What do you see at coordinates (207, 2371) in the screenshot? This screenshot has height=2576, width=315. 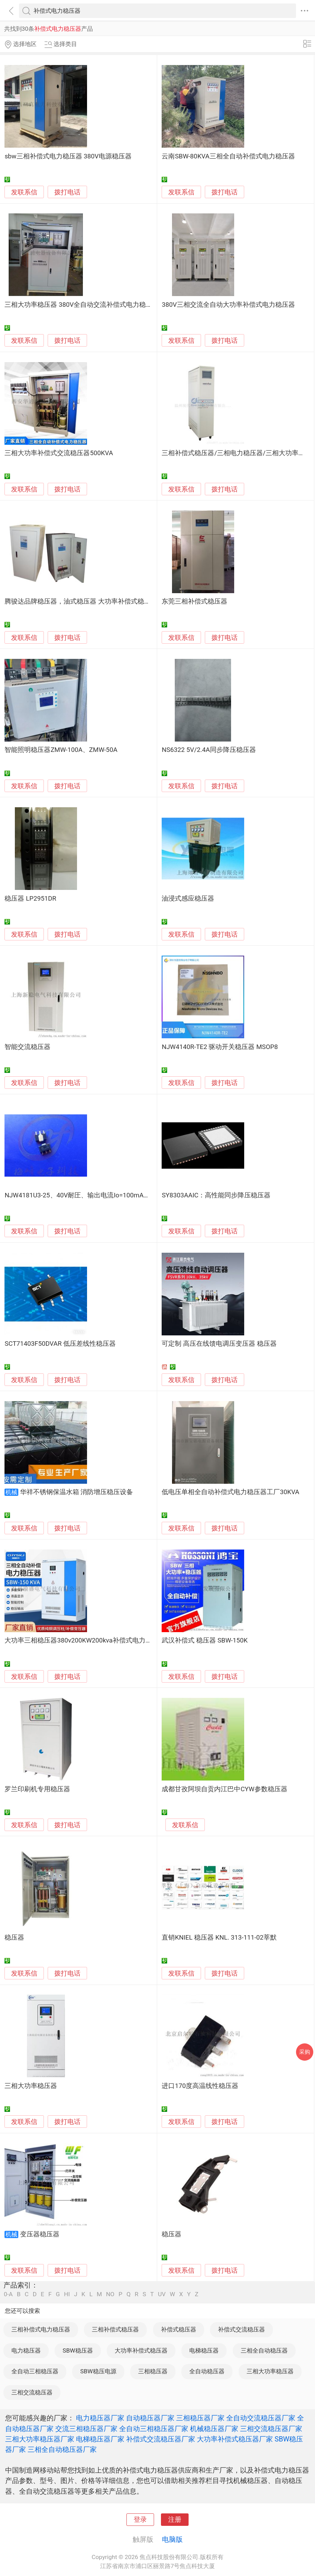 I see `全自动稳压器` at bounding box center [207, 2371].